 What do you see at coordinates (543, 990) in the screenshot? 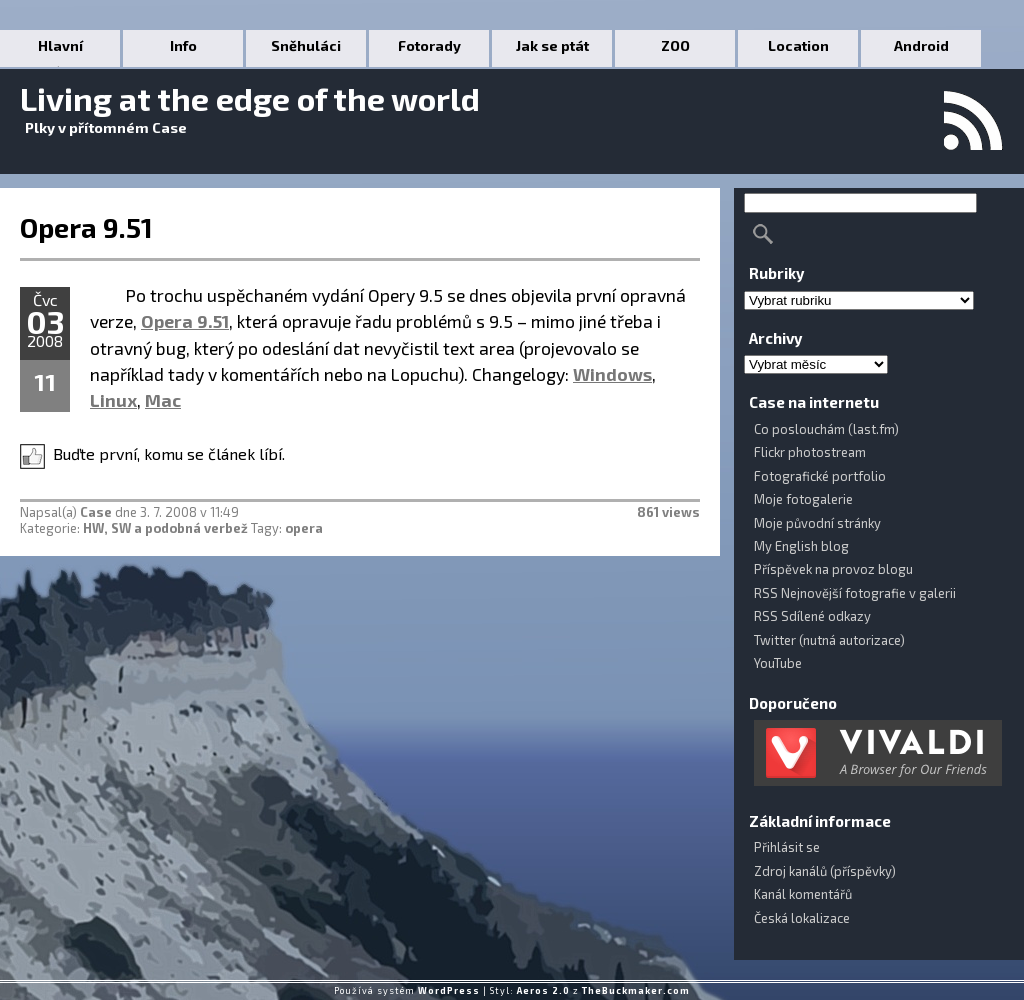
I see `Aeros 2.0` at bounding box center [543, 990].